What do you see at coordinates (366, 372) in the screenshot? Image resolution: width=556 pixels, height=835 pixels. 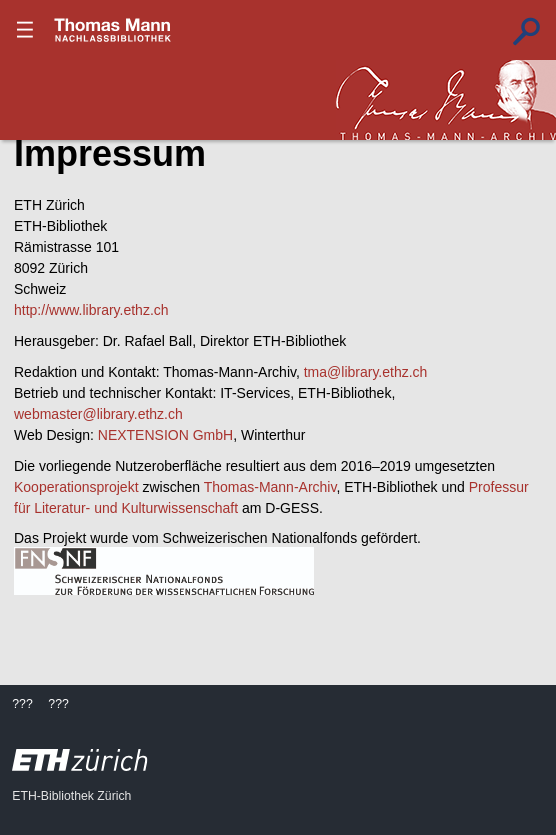 I see `tma@library.ethz.ch` at bounding box center [366, 372].